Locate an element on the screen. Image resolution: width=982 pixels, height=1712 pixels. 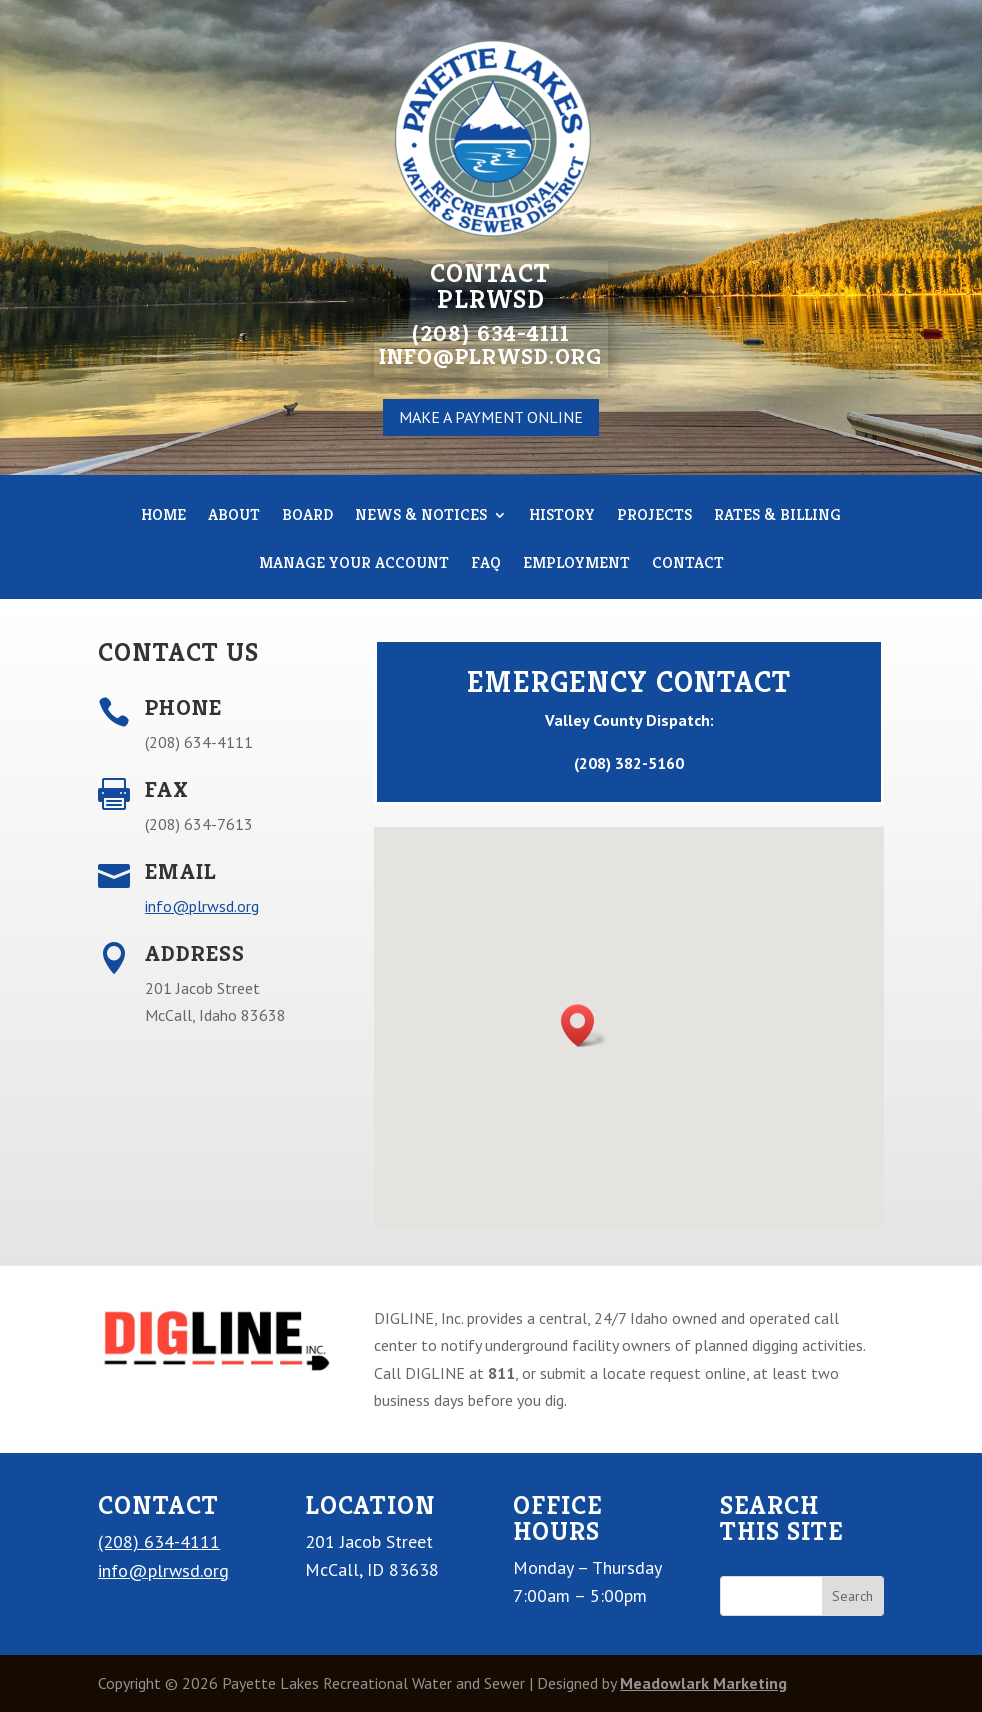
[S] is located at coordinates (771, 1596).